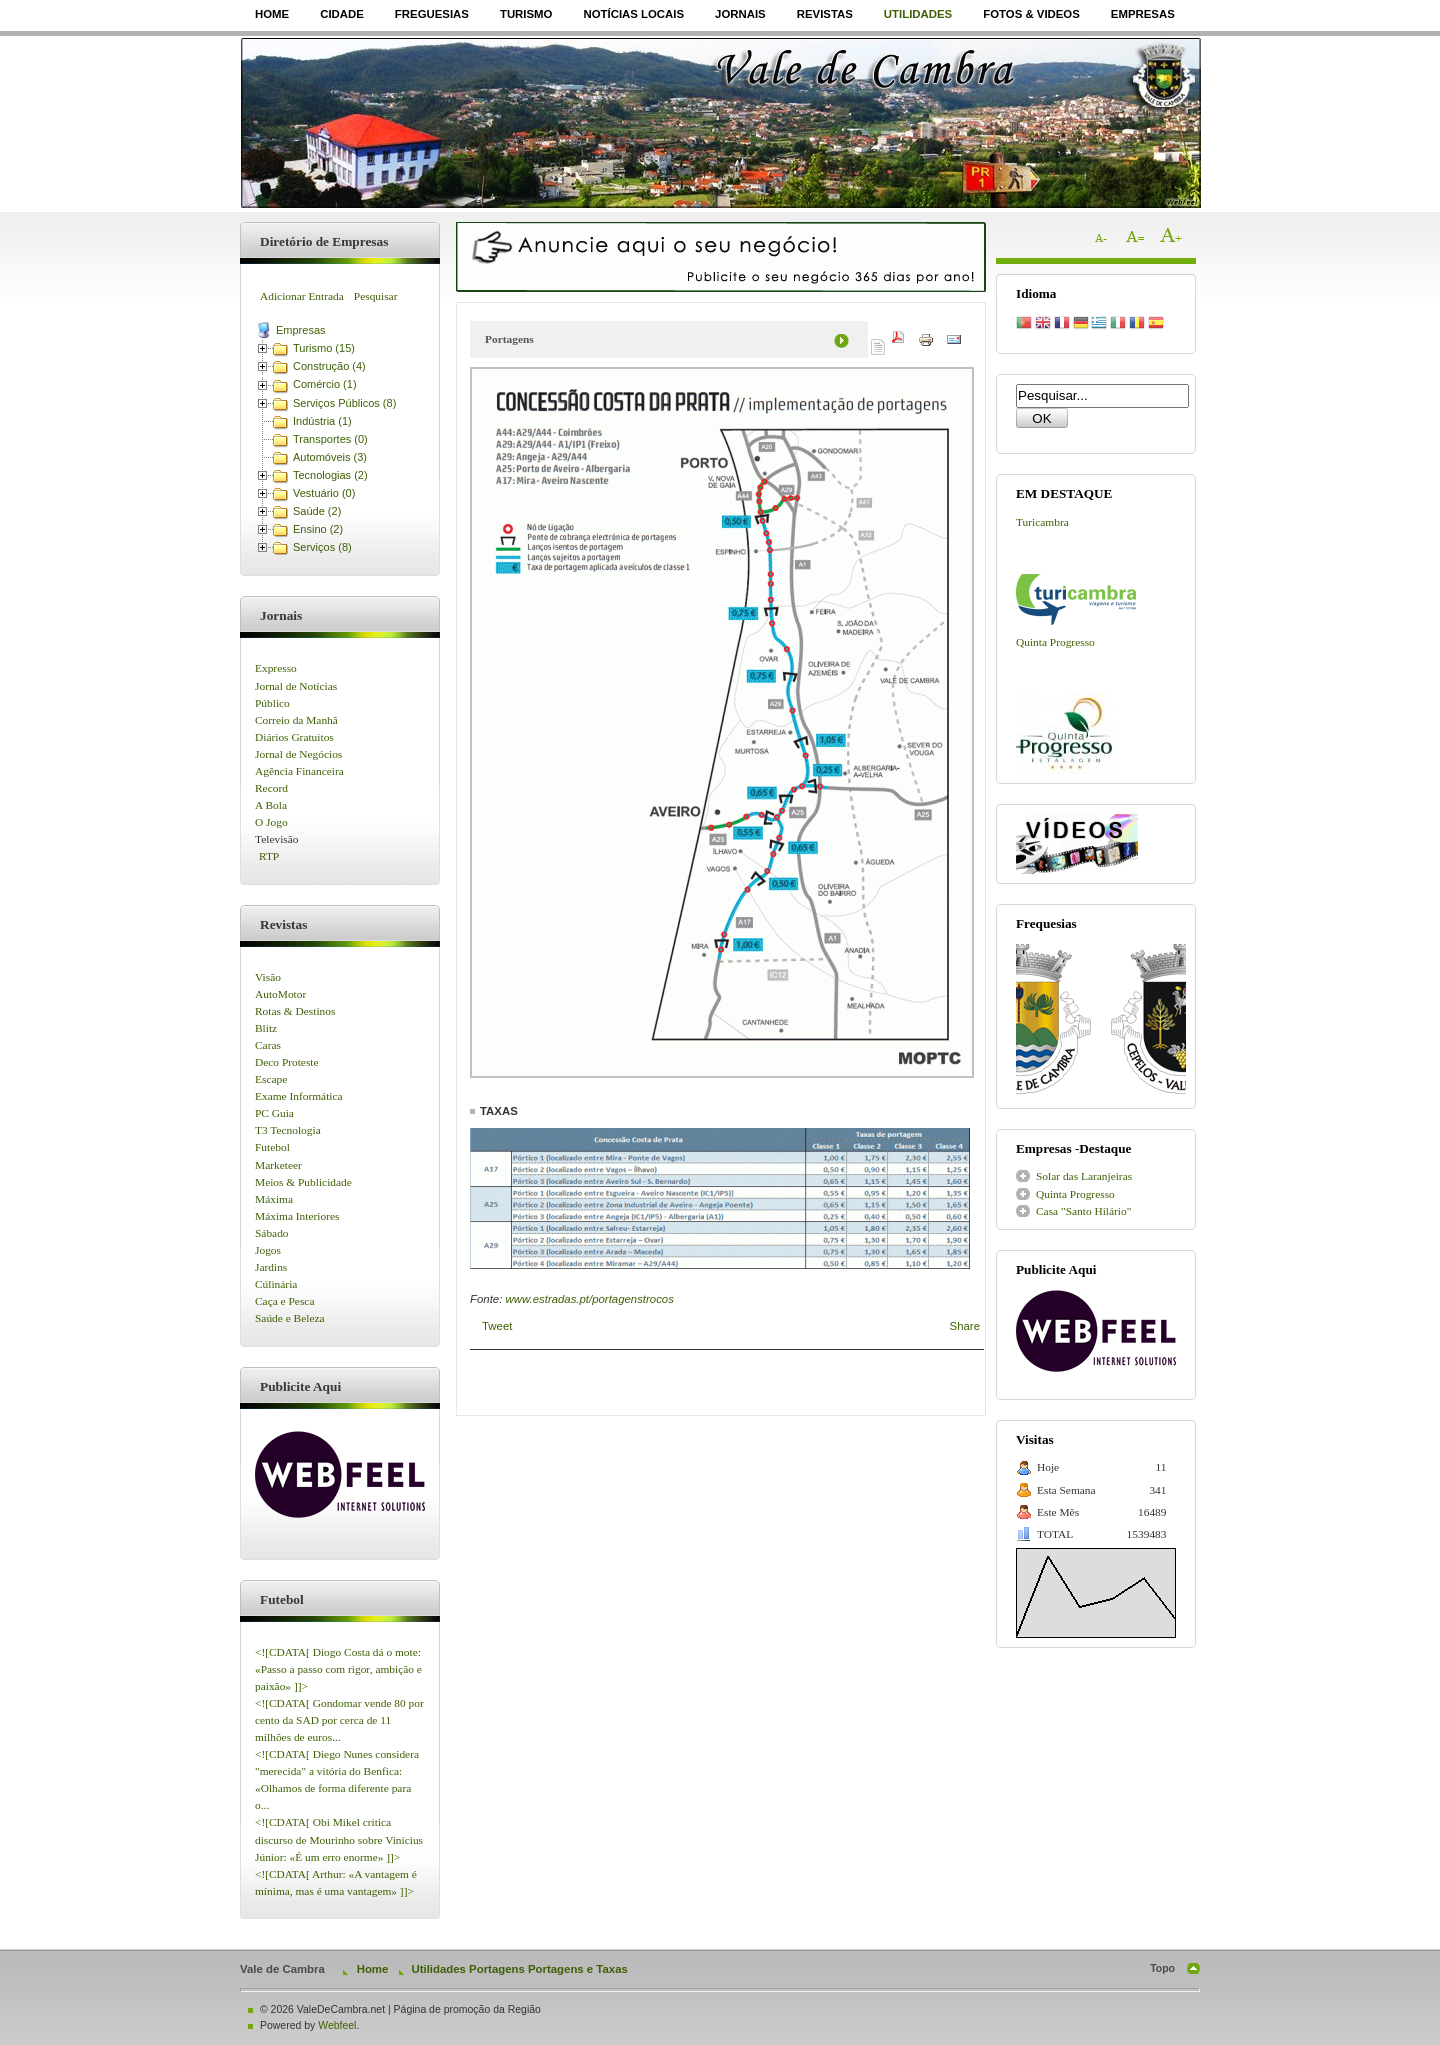 The width and height of the screenshot is (1440, 2045). I want to click on Rotas & Destinos, so click(295, 1011).